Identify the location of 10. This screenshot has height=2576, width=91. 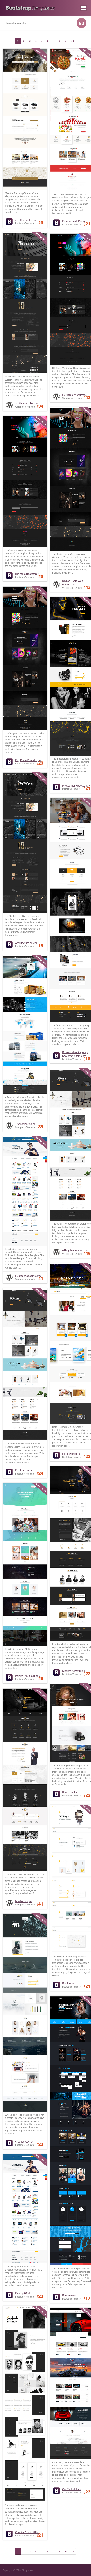
(72, 40).